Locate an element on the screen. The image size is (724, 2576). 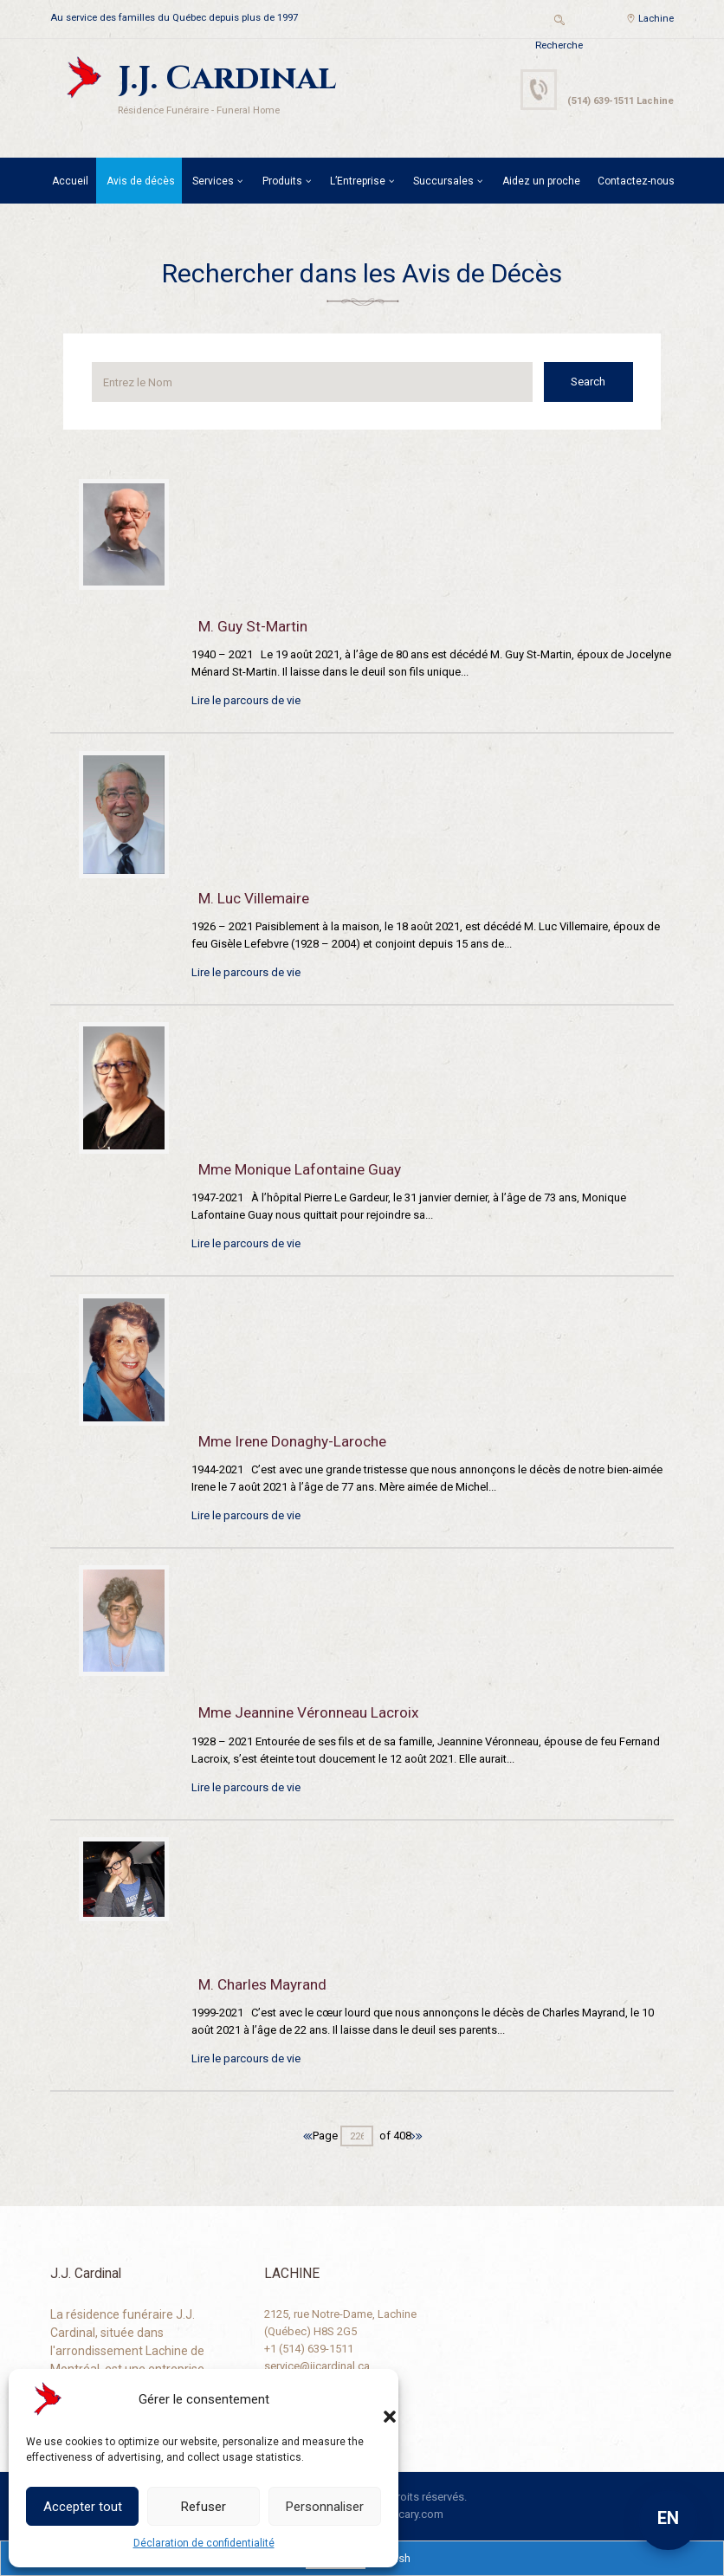
Lire le parcours de vie is located at coordinates (246, 700).